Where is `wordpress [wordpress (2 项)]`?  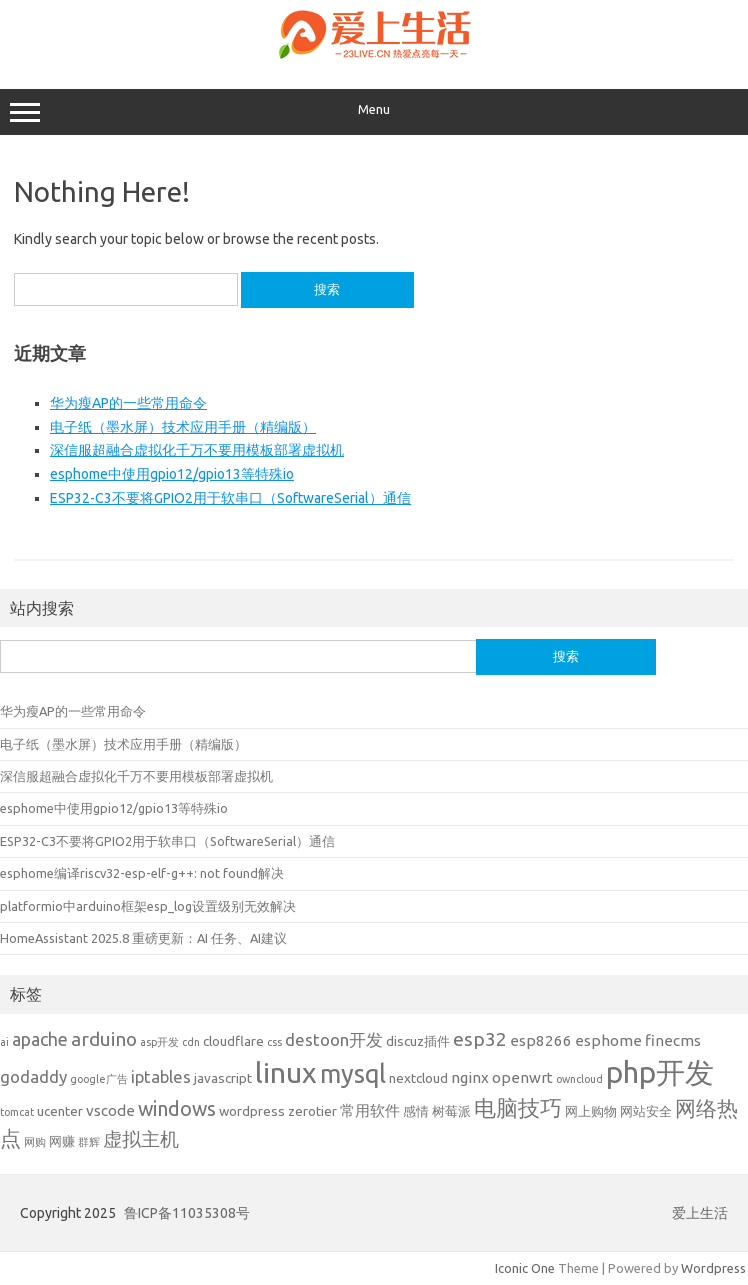 wordpress [wordpress (2 项)] is located at coordinates (252, 1111).